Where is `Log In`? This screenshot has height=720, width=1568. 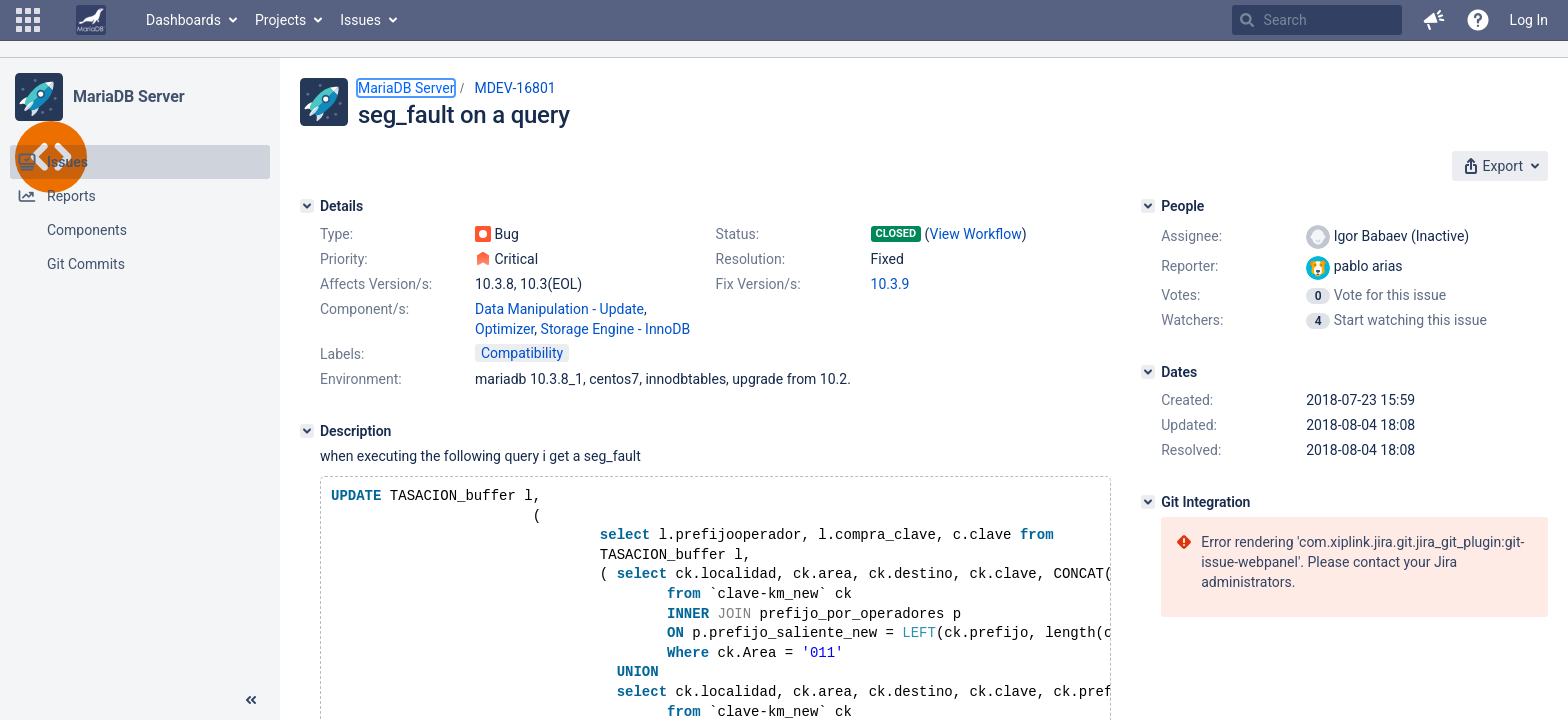 Log In is located at coordinates (1529, 20).